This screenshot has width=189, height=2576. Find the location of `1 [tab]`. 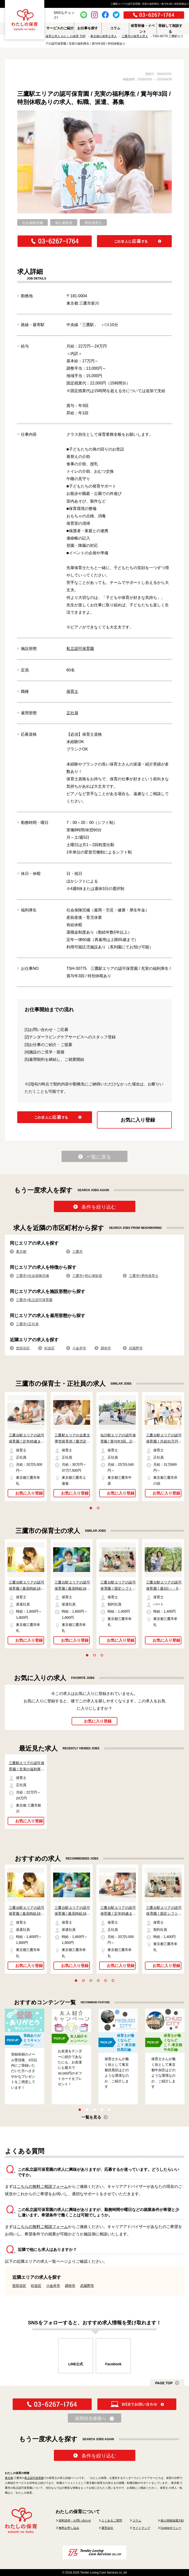

1 [tab] is located at coordinates (91, 1508).